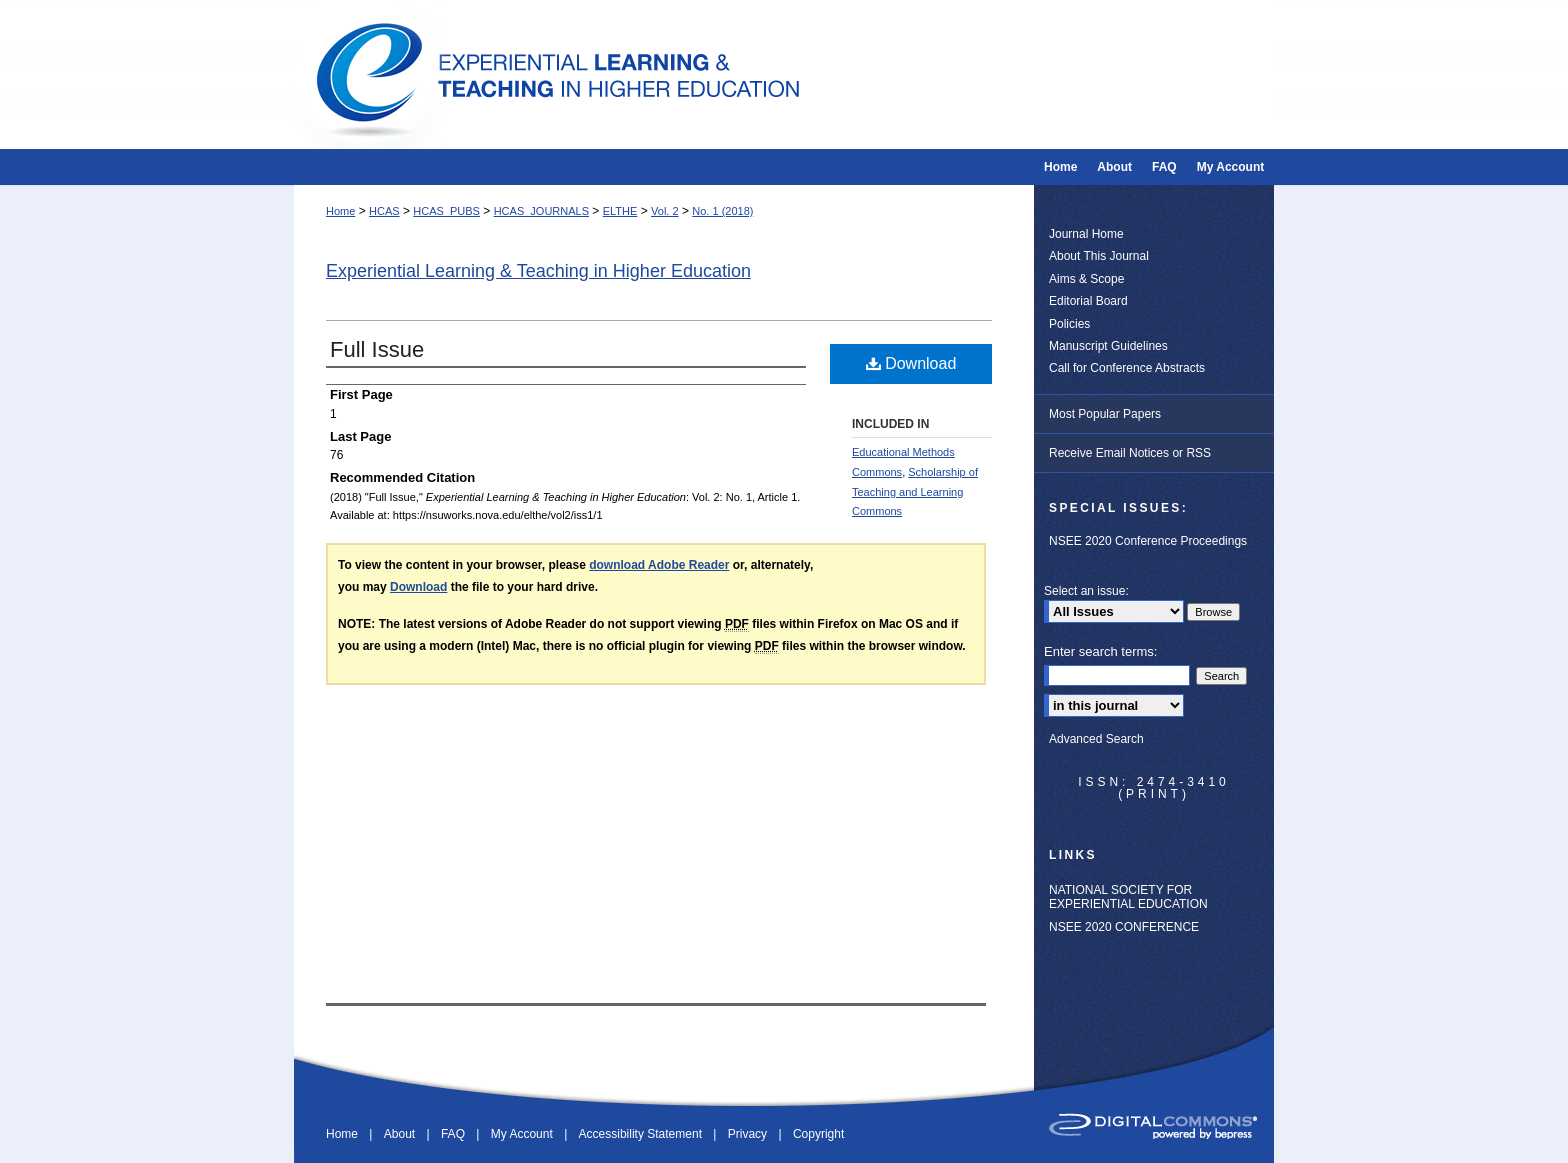 The image size is (1568, 1163). I want to click on ELTHE, so click(620, 211).